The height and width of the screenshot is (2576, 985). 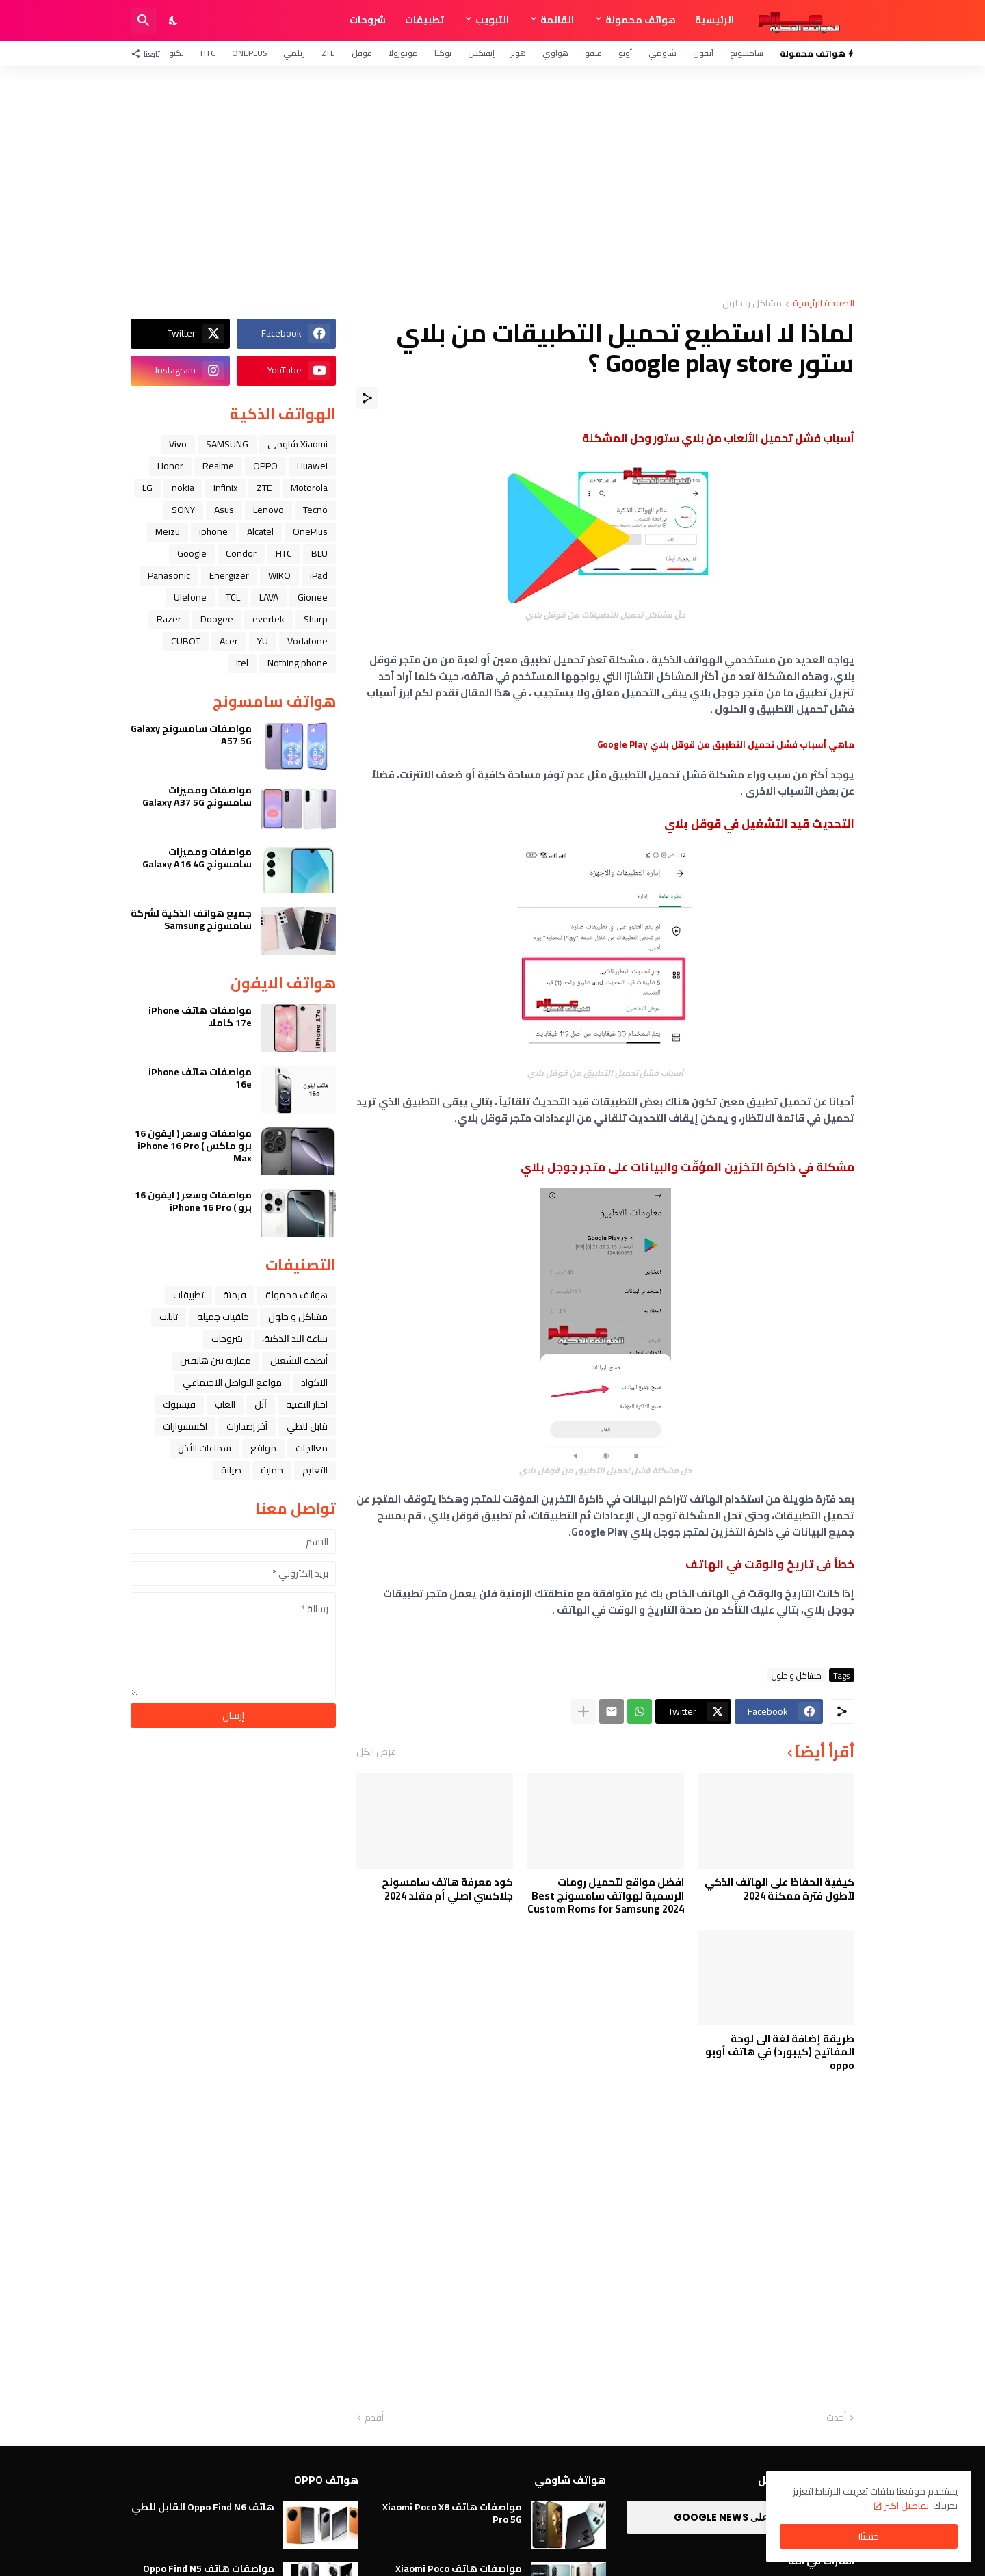 What do you see at coordinates (319, 575) in the screenshot?
I see `iPad` at bounding box center [319, 575].